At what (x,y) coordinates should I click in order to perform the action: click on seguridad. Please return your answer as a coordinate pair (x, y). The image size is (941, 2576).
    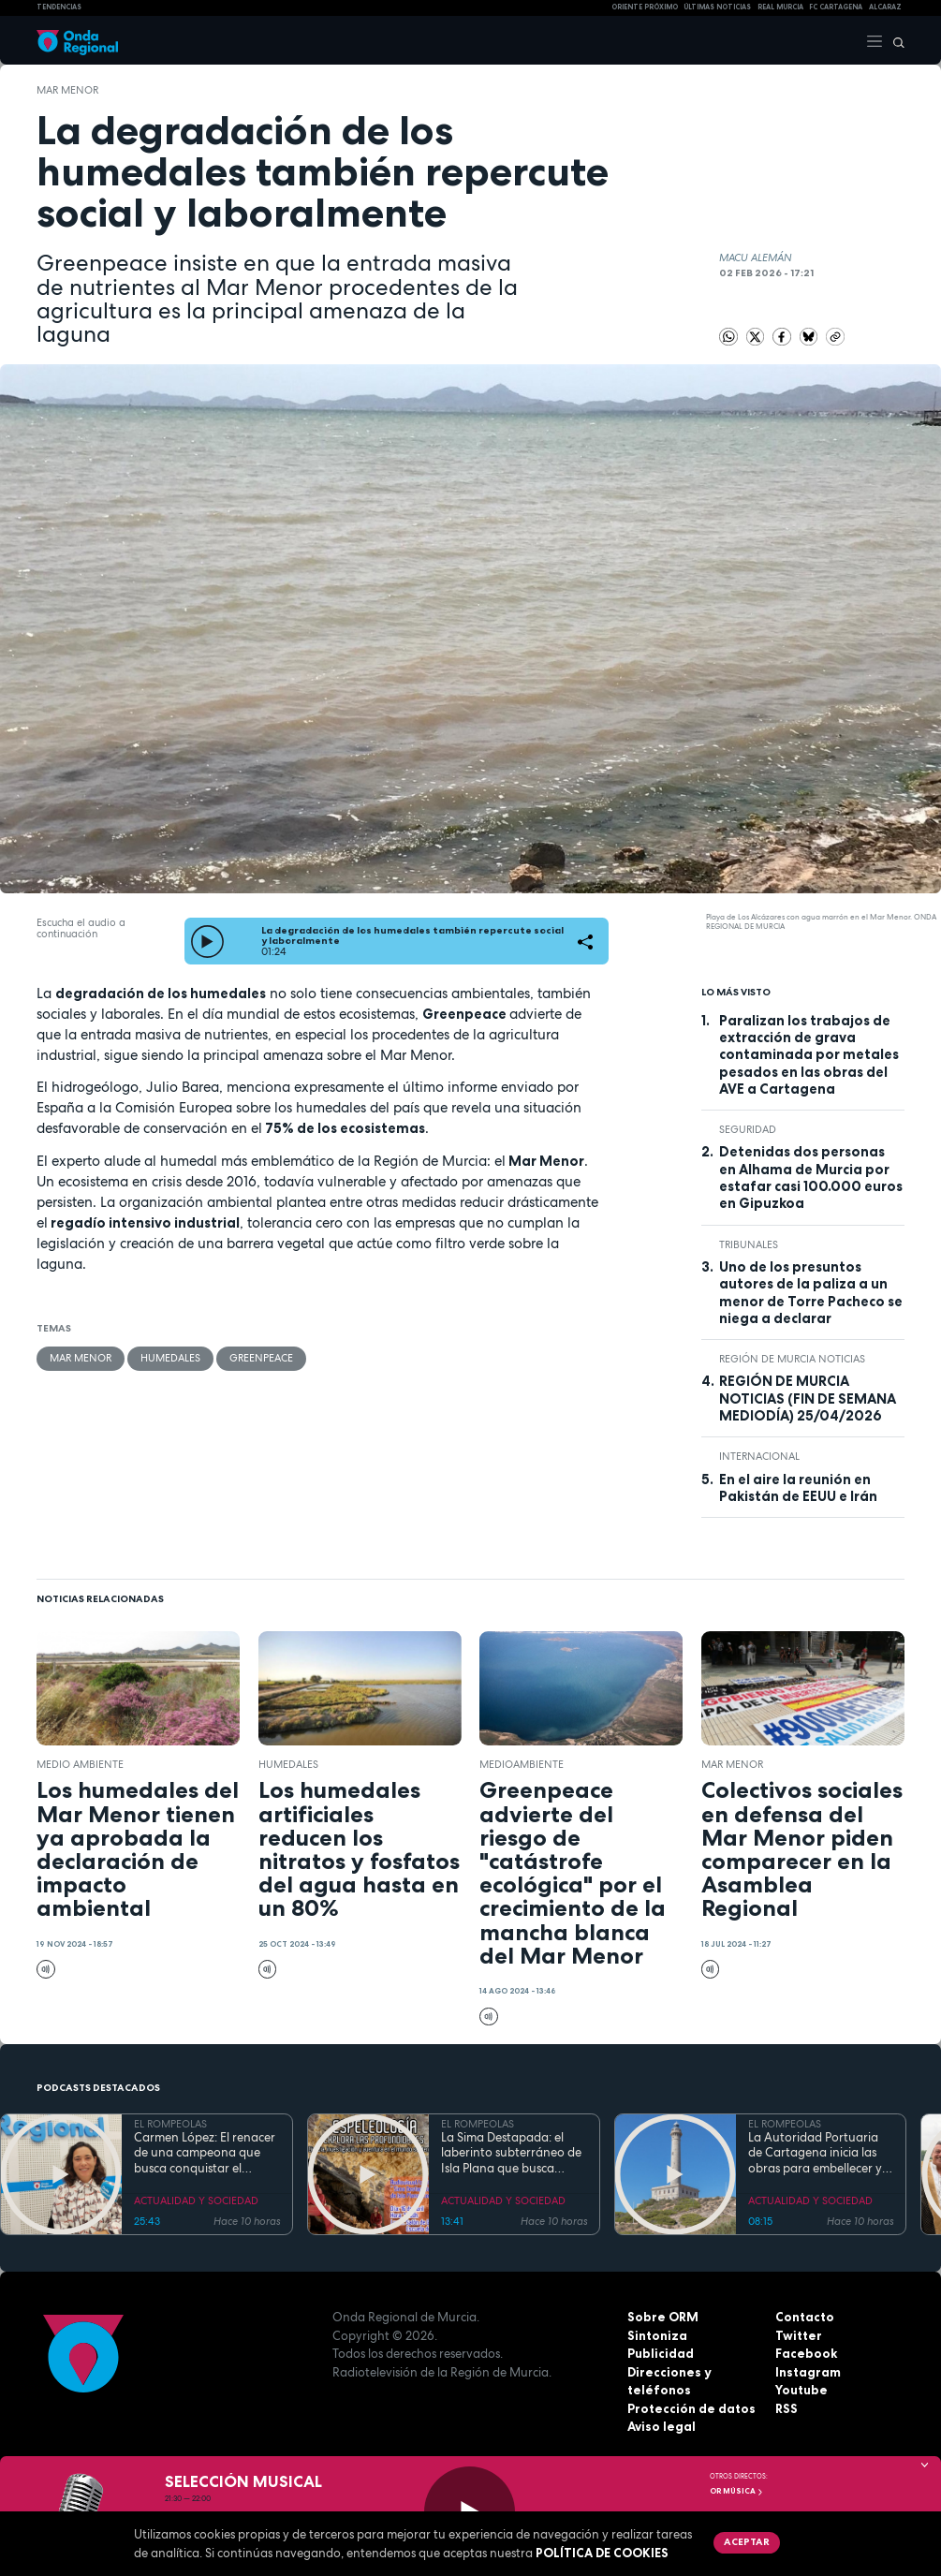
    Looking at the image, I should click on (747, 1129).